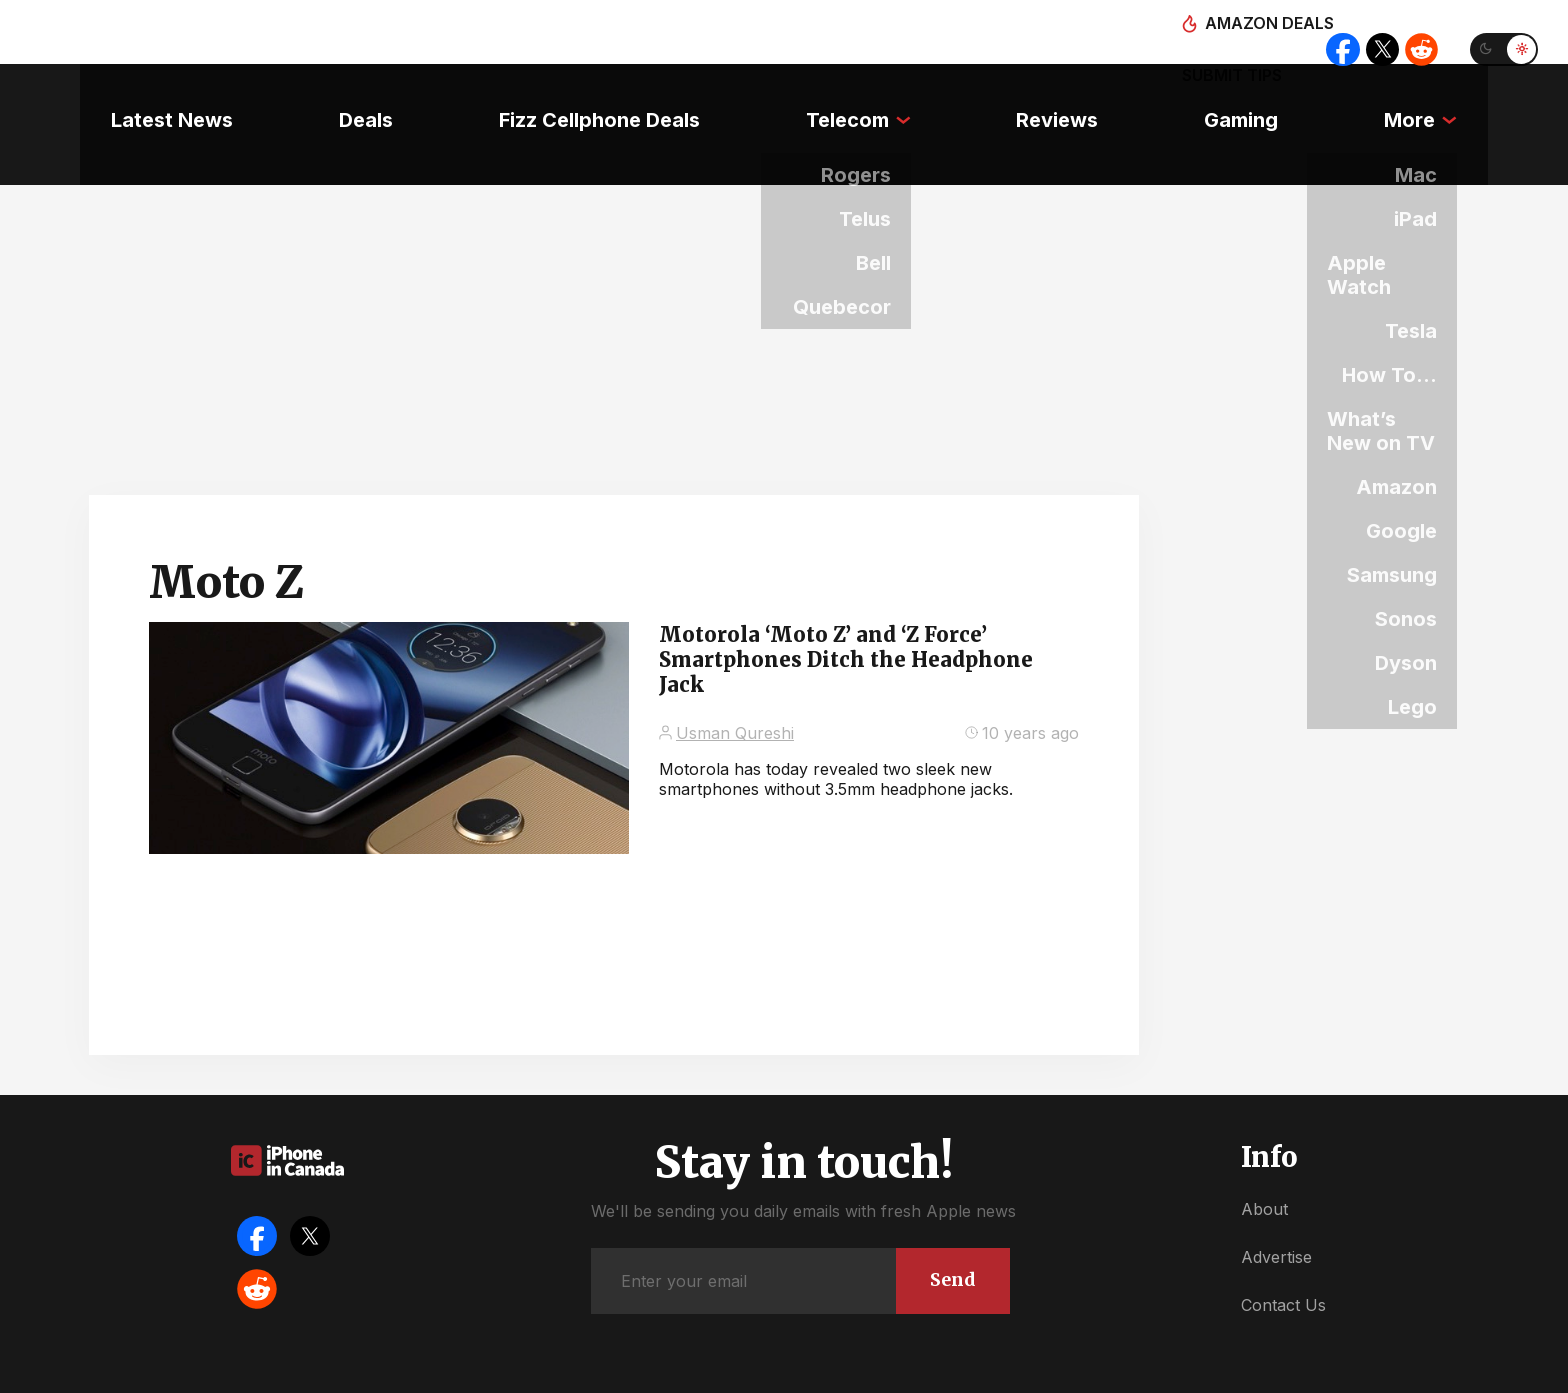 The width and height of the screenshot is (1568, 1393). What do you see at coordinates (1283, 1249) in the screenshot?
I see `Contact Us` at bounding box center [1283, 1249].